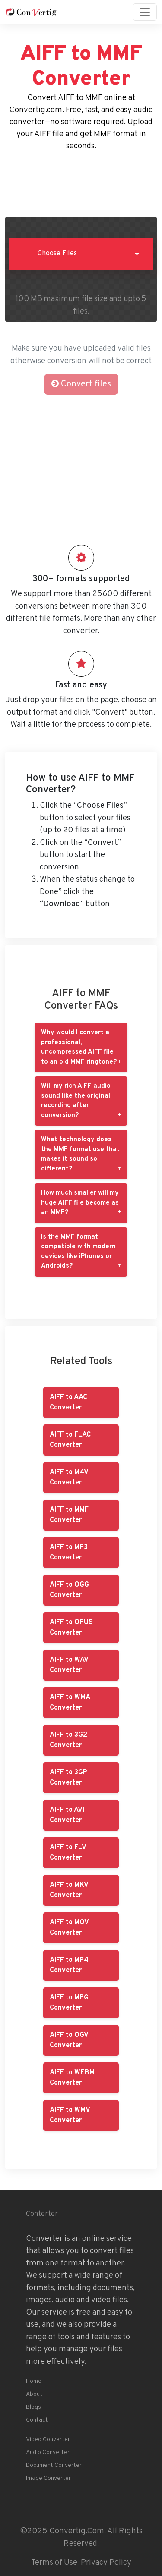 This screenshot has height=2576, width=162. I want to click on Why would I convert a professional, uncompressed AIFF file to an old MMF ringtone?, so click(79, 1047).